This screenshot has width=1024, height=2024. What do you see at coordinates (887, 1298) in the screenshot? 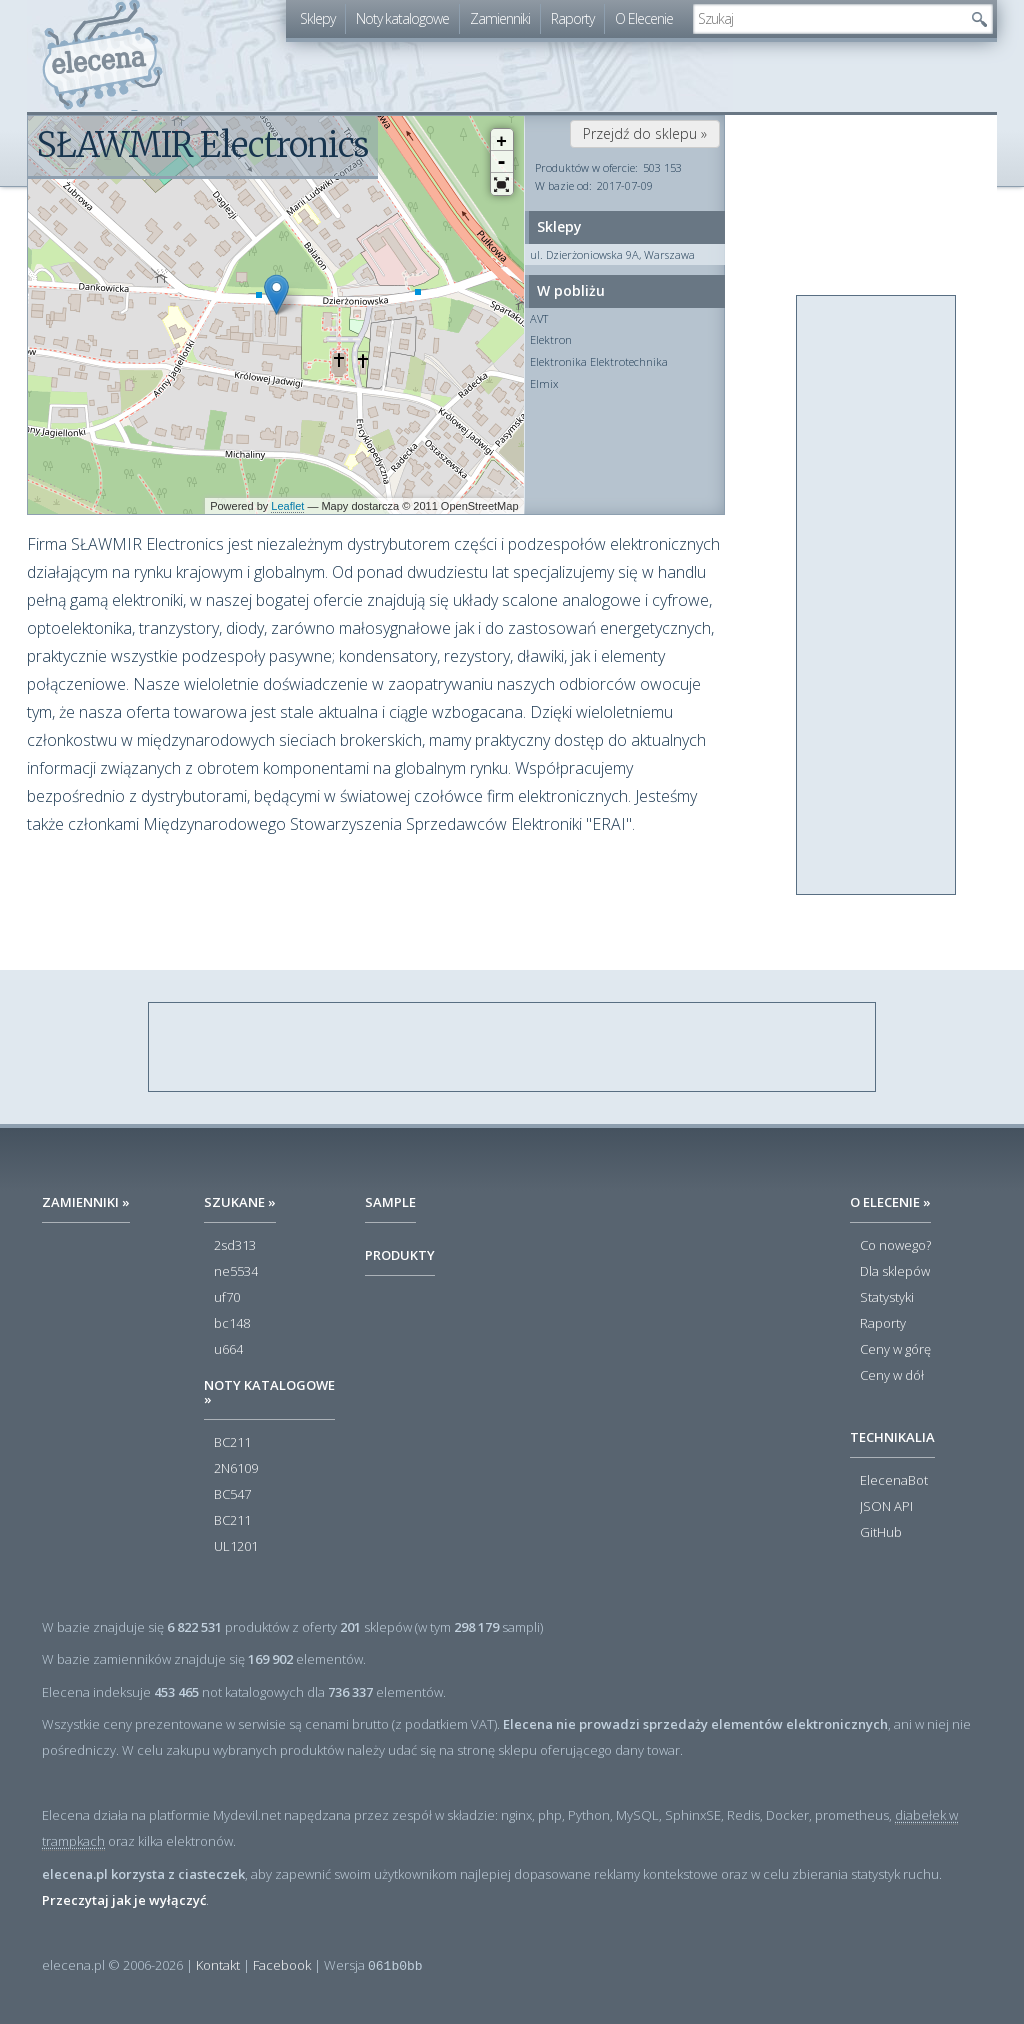
I see `Statystyki` at bounding box center [887, 1298].